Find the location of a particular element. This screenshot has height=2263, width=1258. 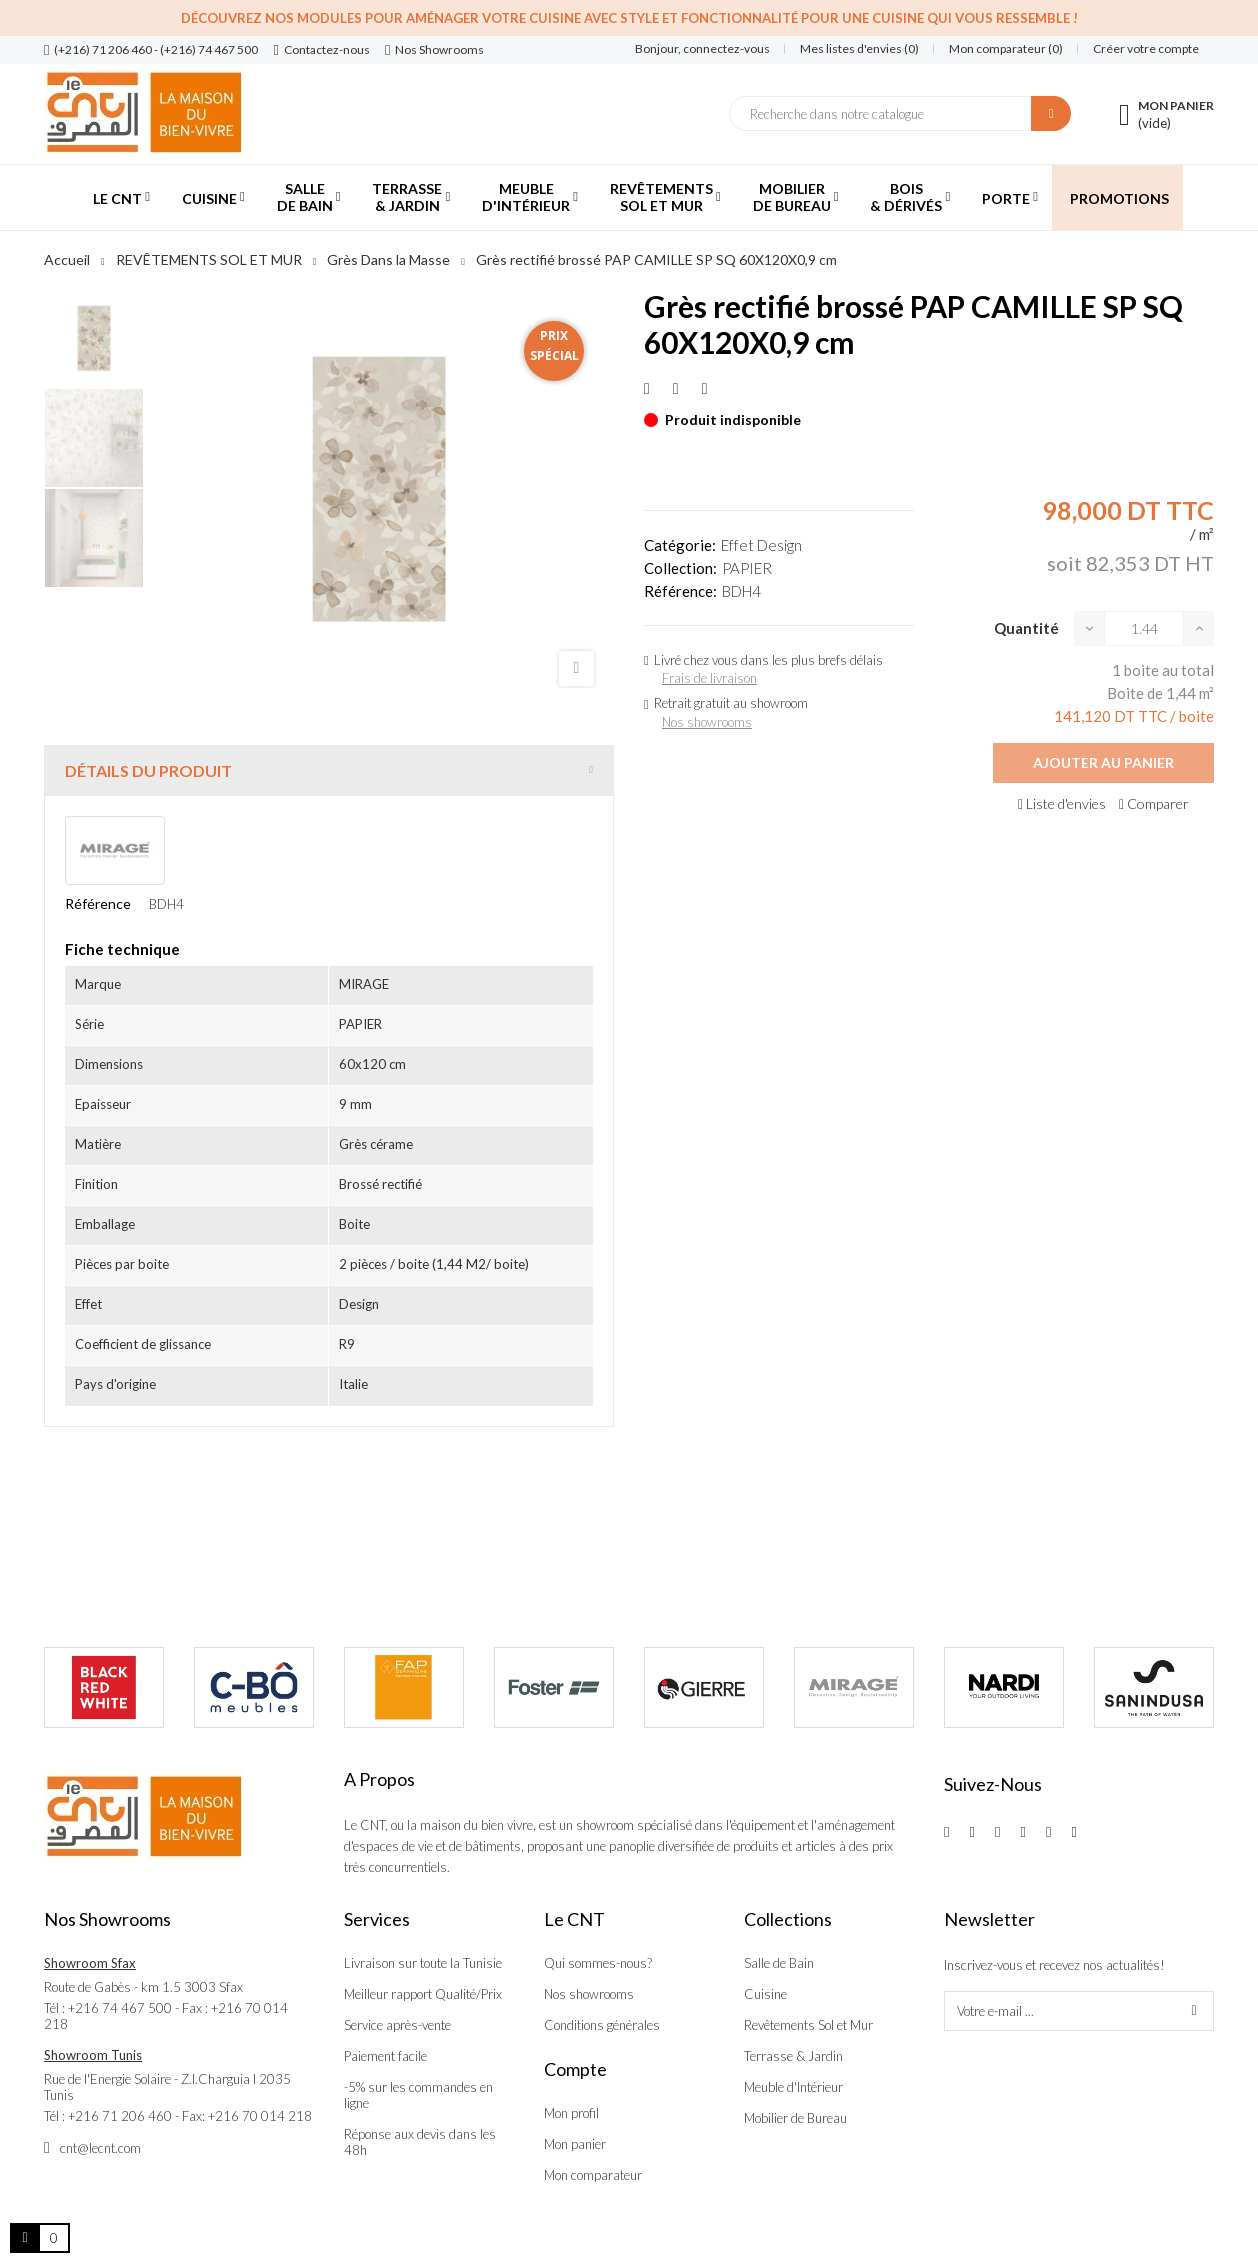

Revêtements Sol et Mur is located at coordinates (808, 2025).